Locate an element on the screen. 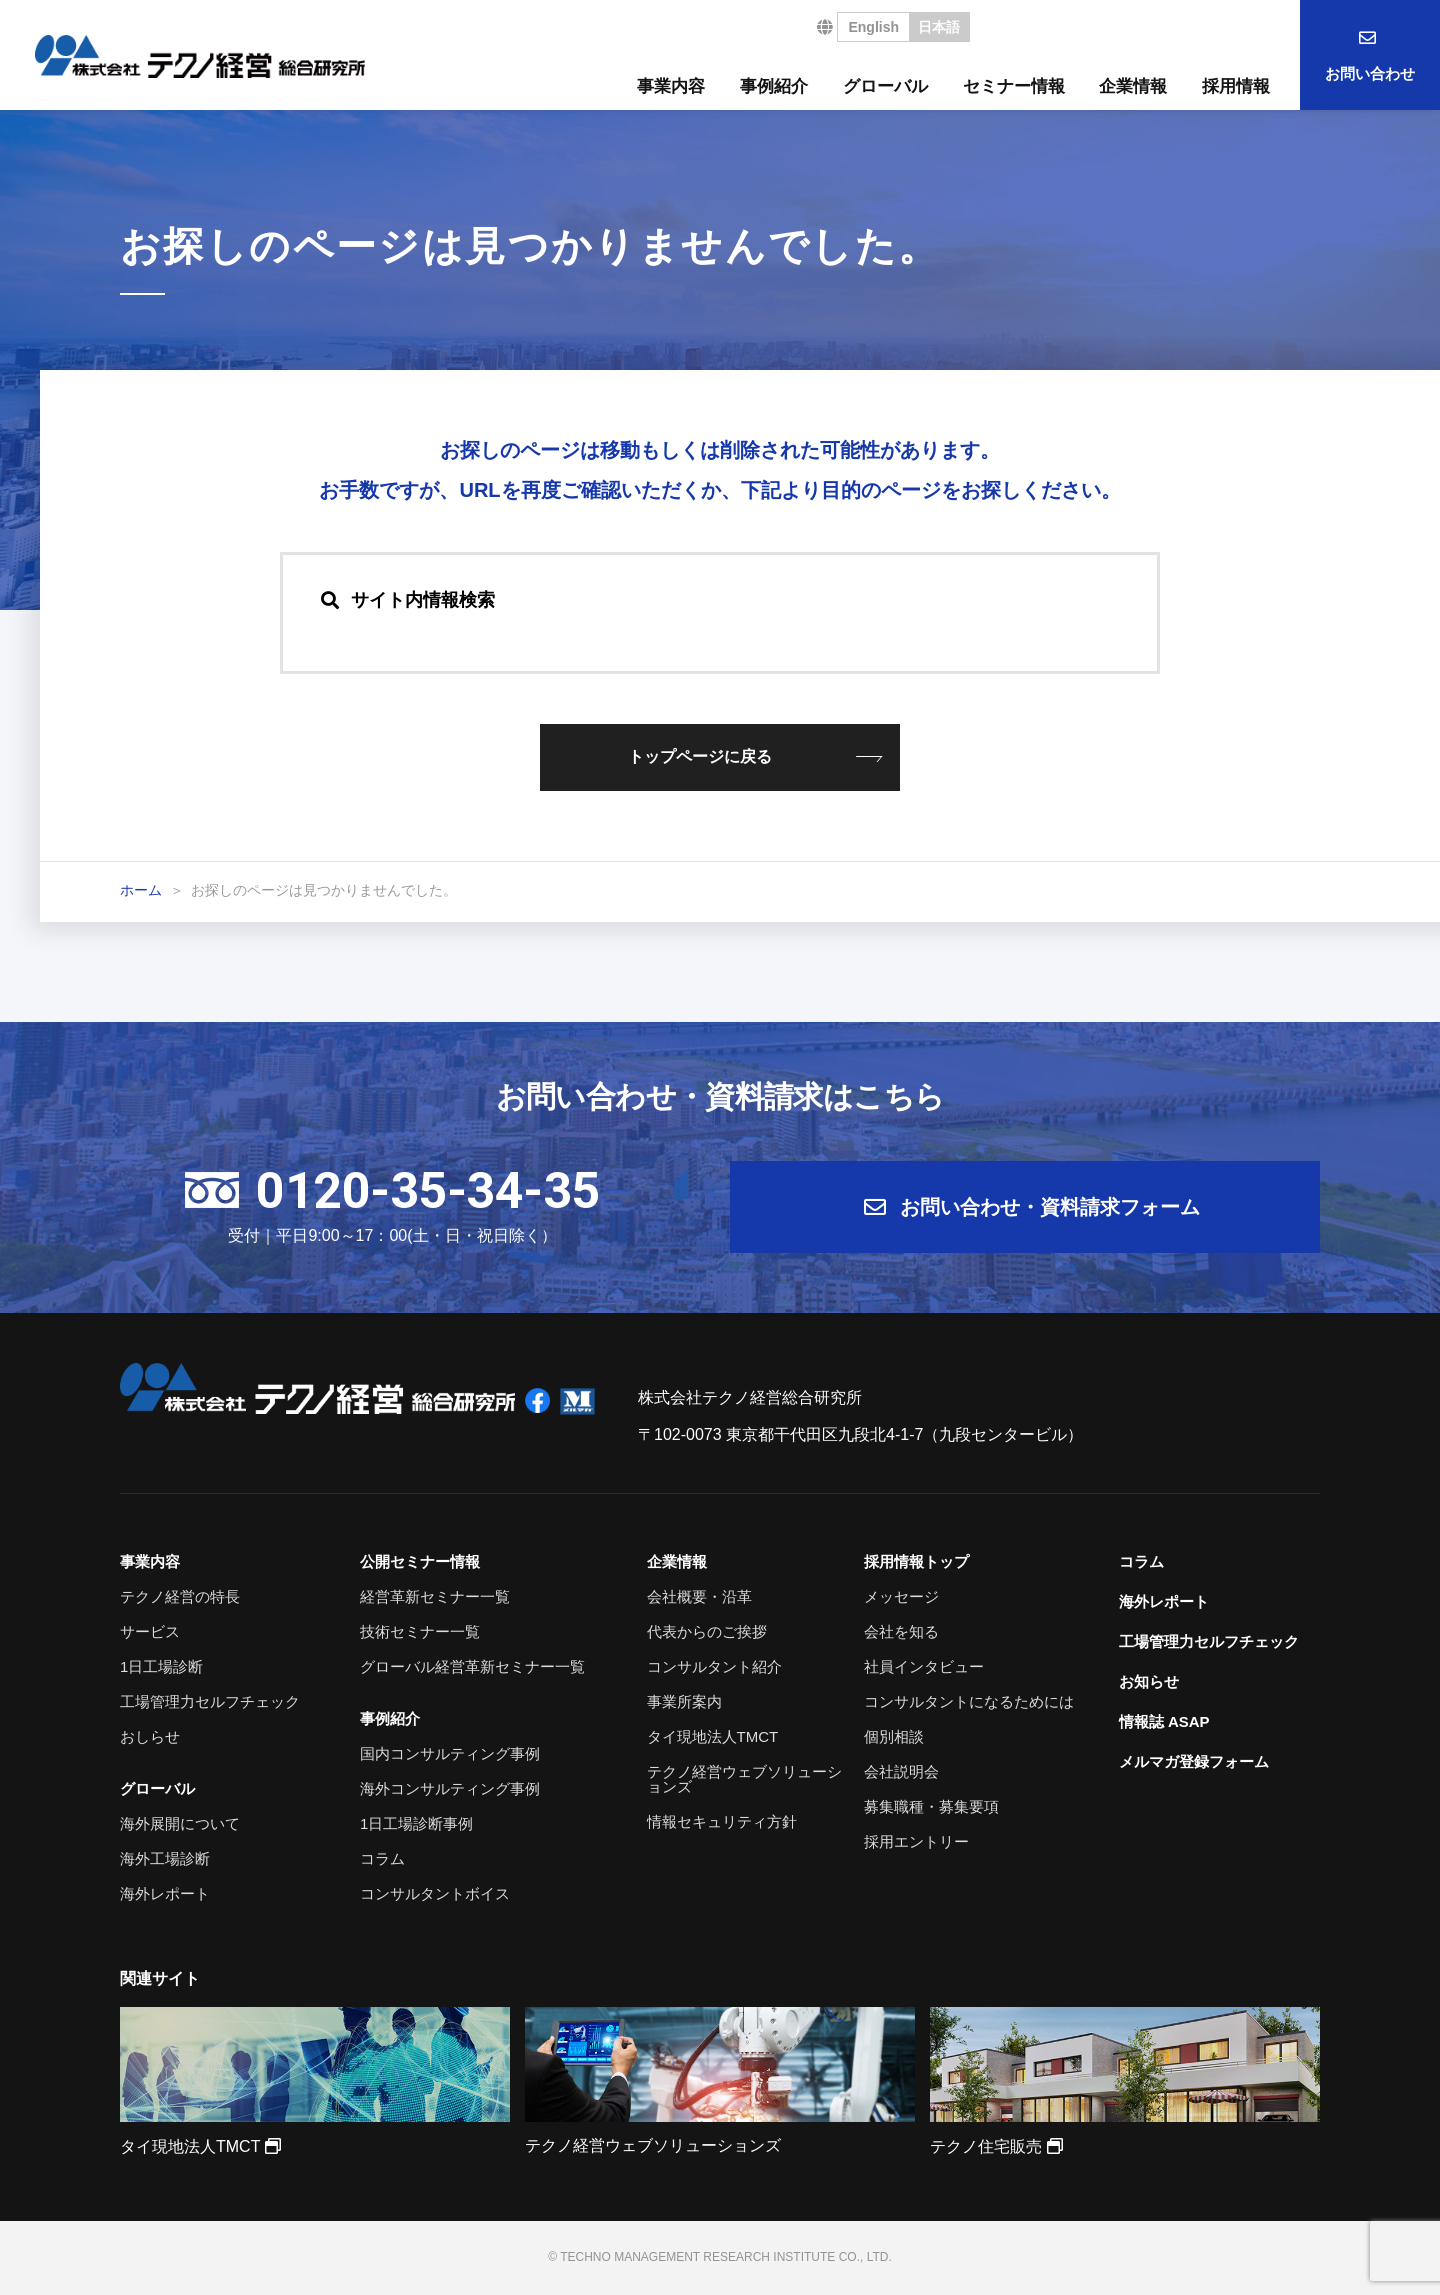  1日工場診断事例 is located at coordinates (416, 1823).